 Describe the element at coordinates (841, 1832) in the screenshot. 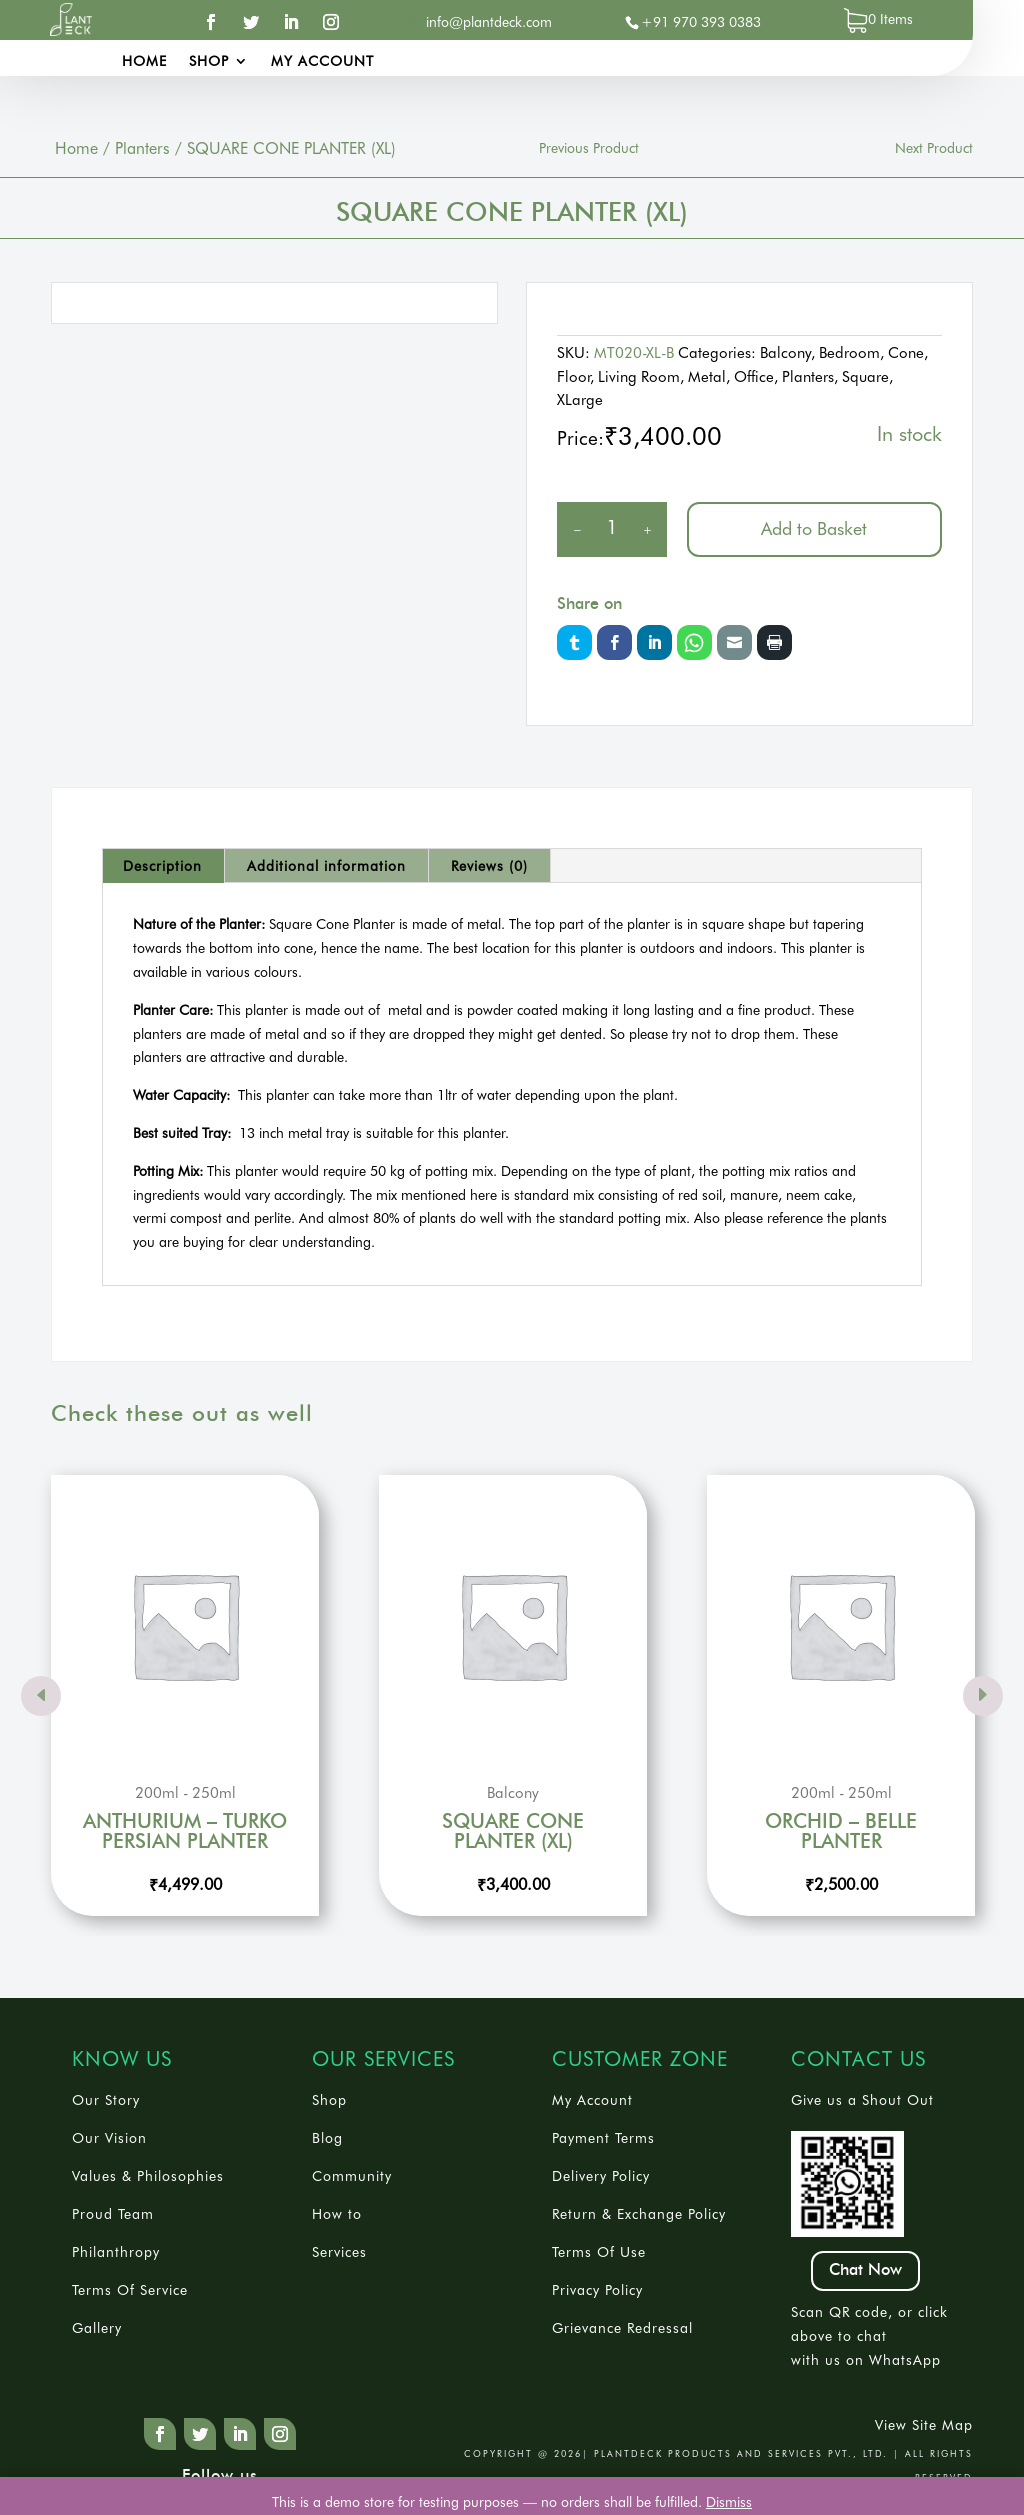

I see `ORCHID – BELLE PLANTER` at that location.